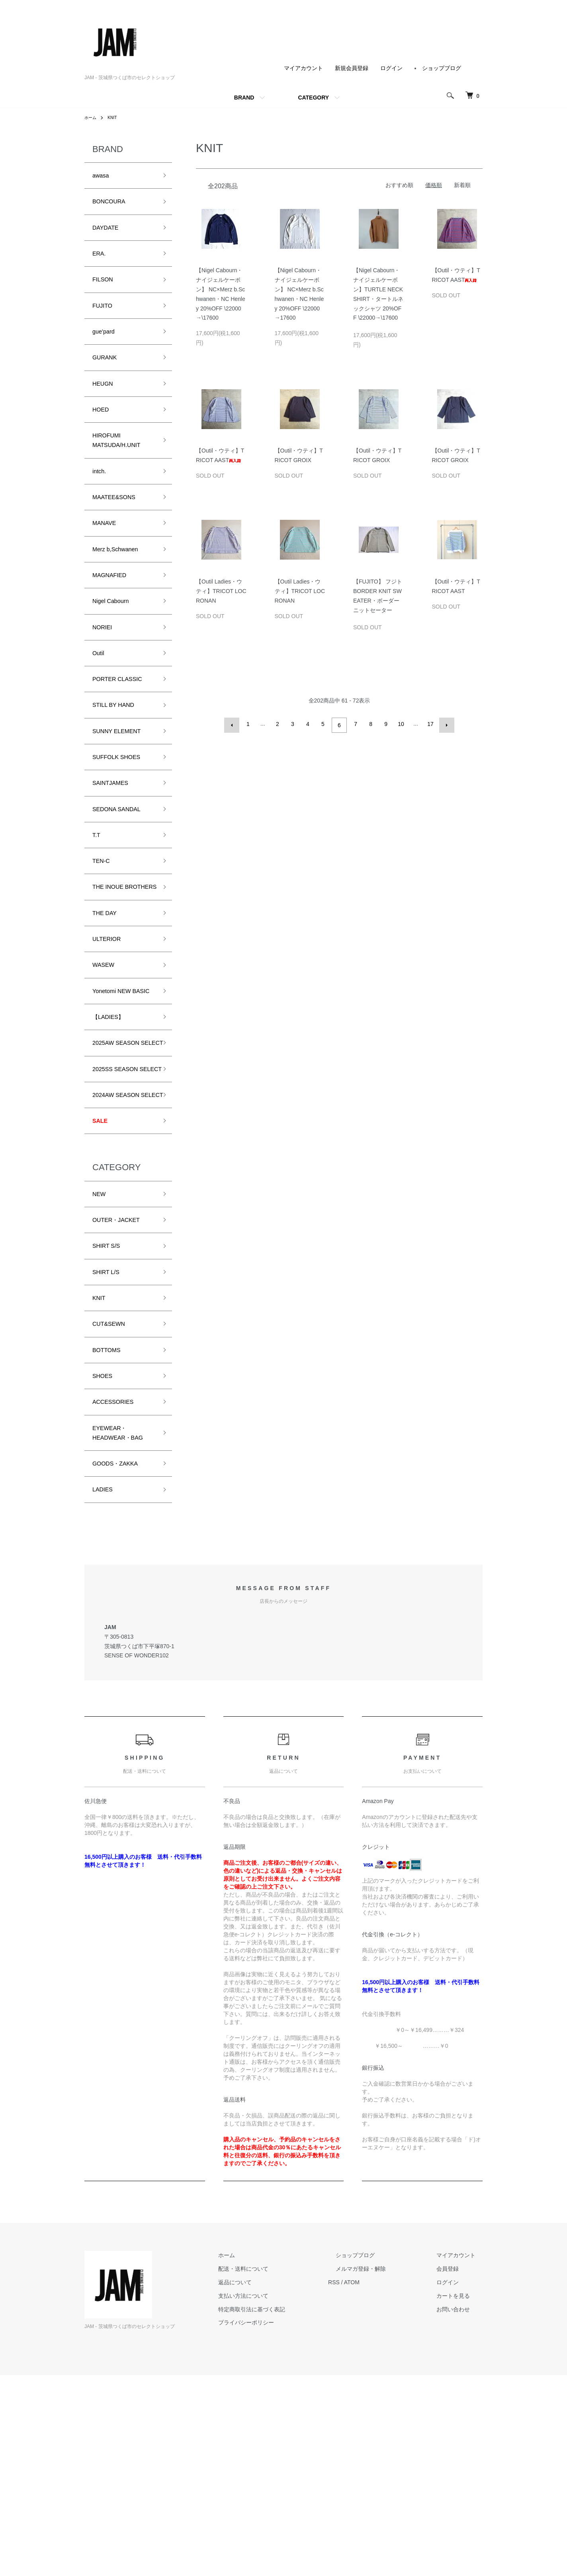 The image size is (567, 2576). What do you see at coordinates (109, 1408) in the screenshot?
I see `SHIRT S/S` at bounding box center [109, 1408].